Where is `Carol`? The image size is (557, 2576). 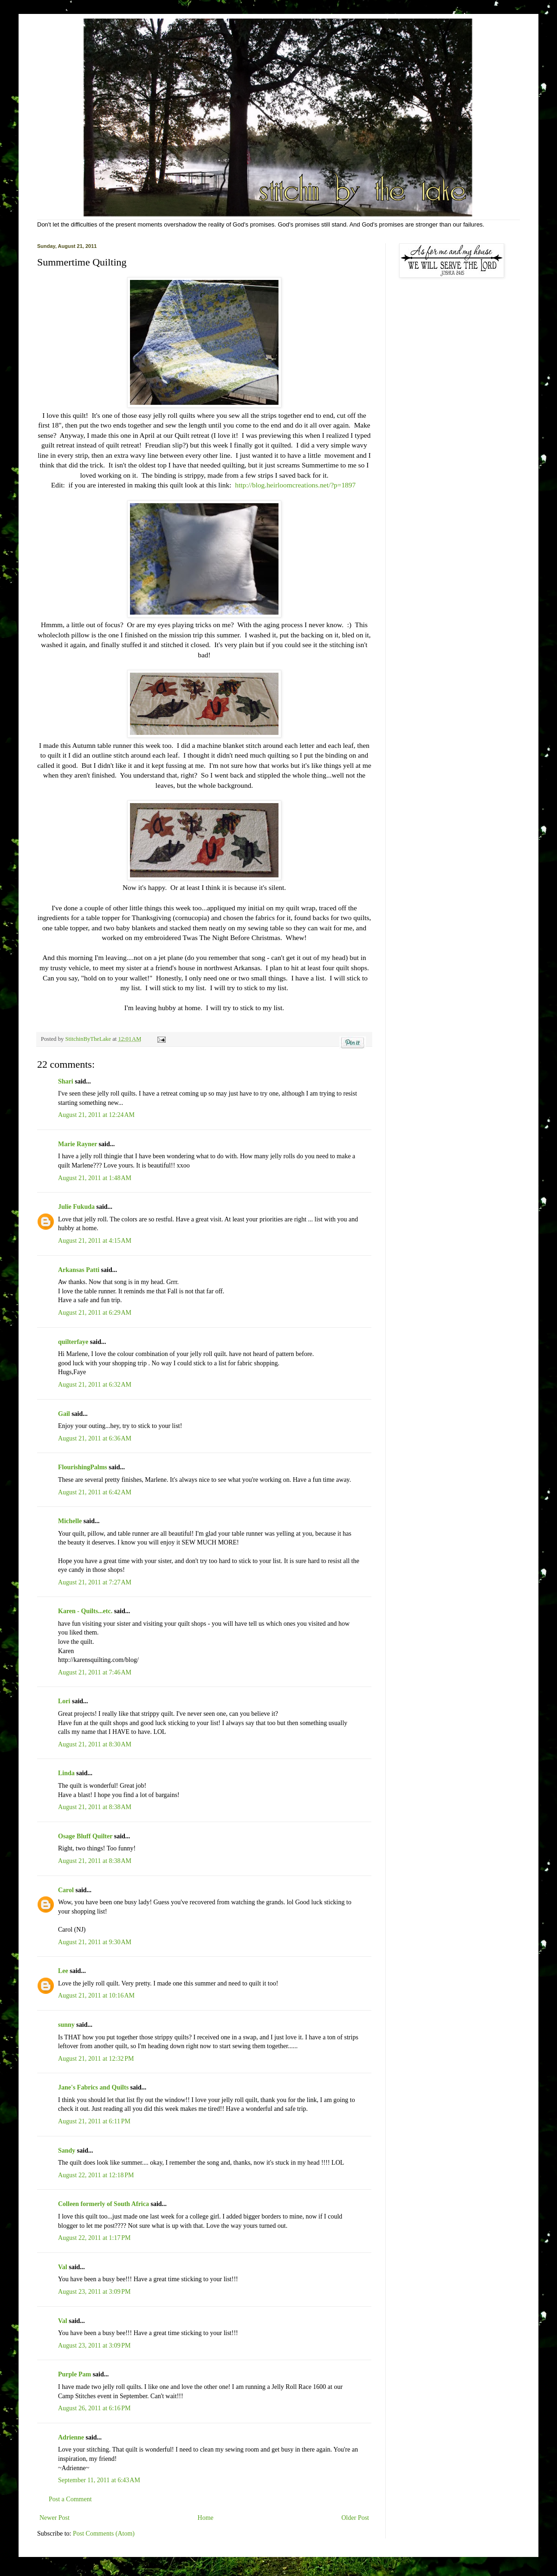 Carol is located at coordinates (66, 1890).